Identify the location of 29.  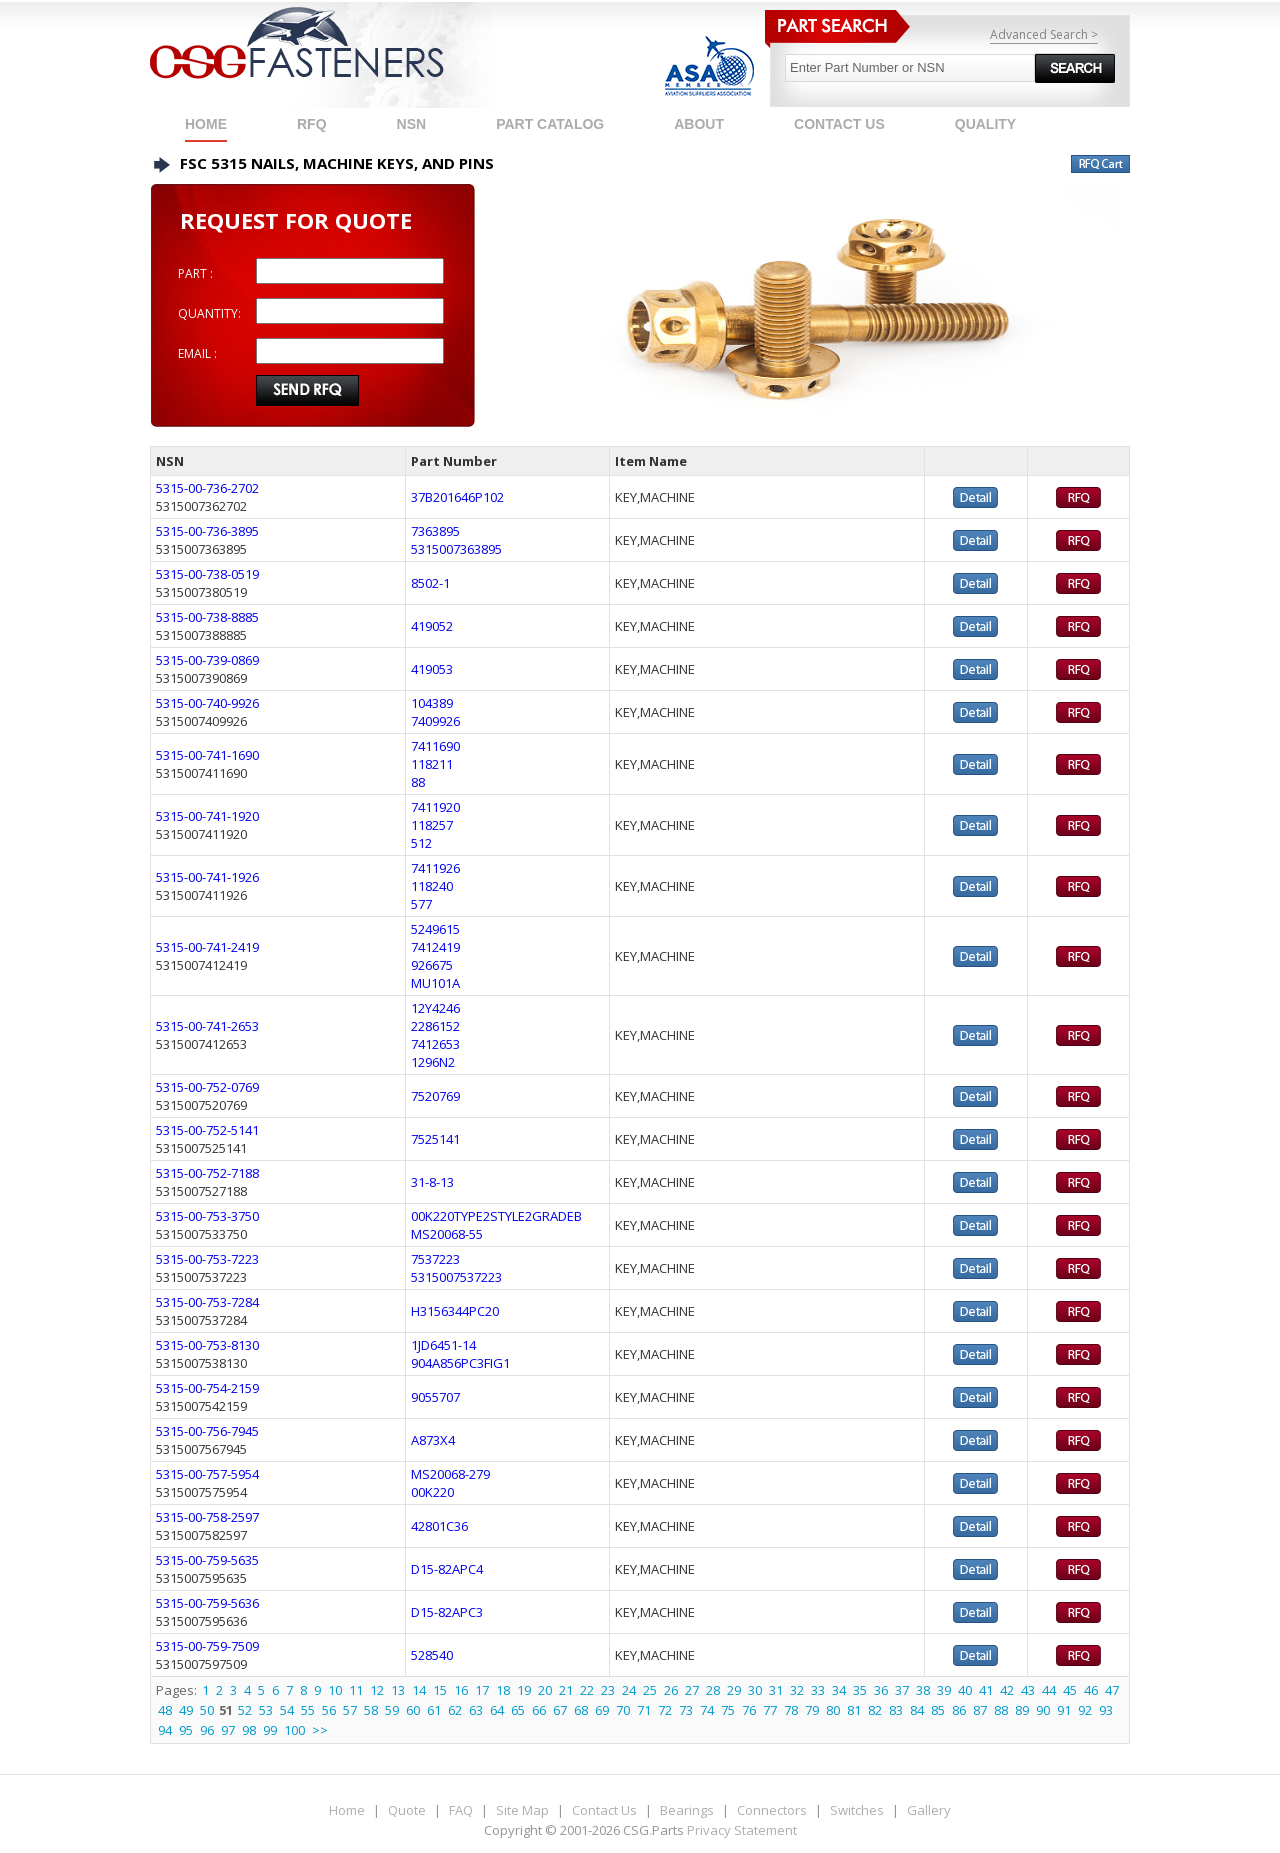
(734, 1690).